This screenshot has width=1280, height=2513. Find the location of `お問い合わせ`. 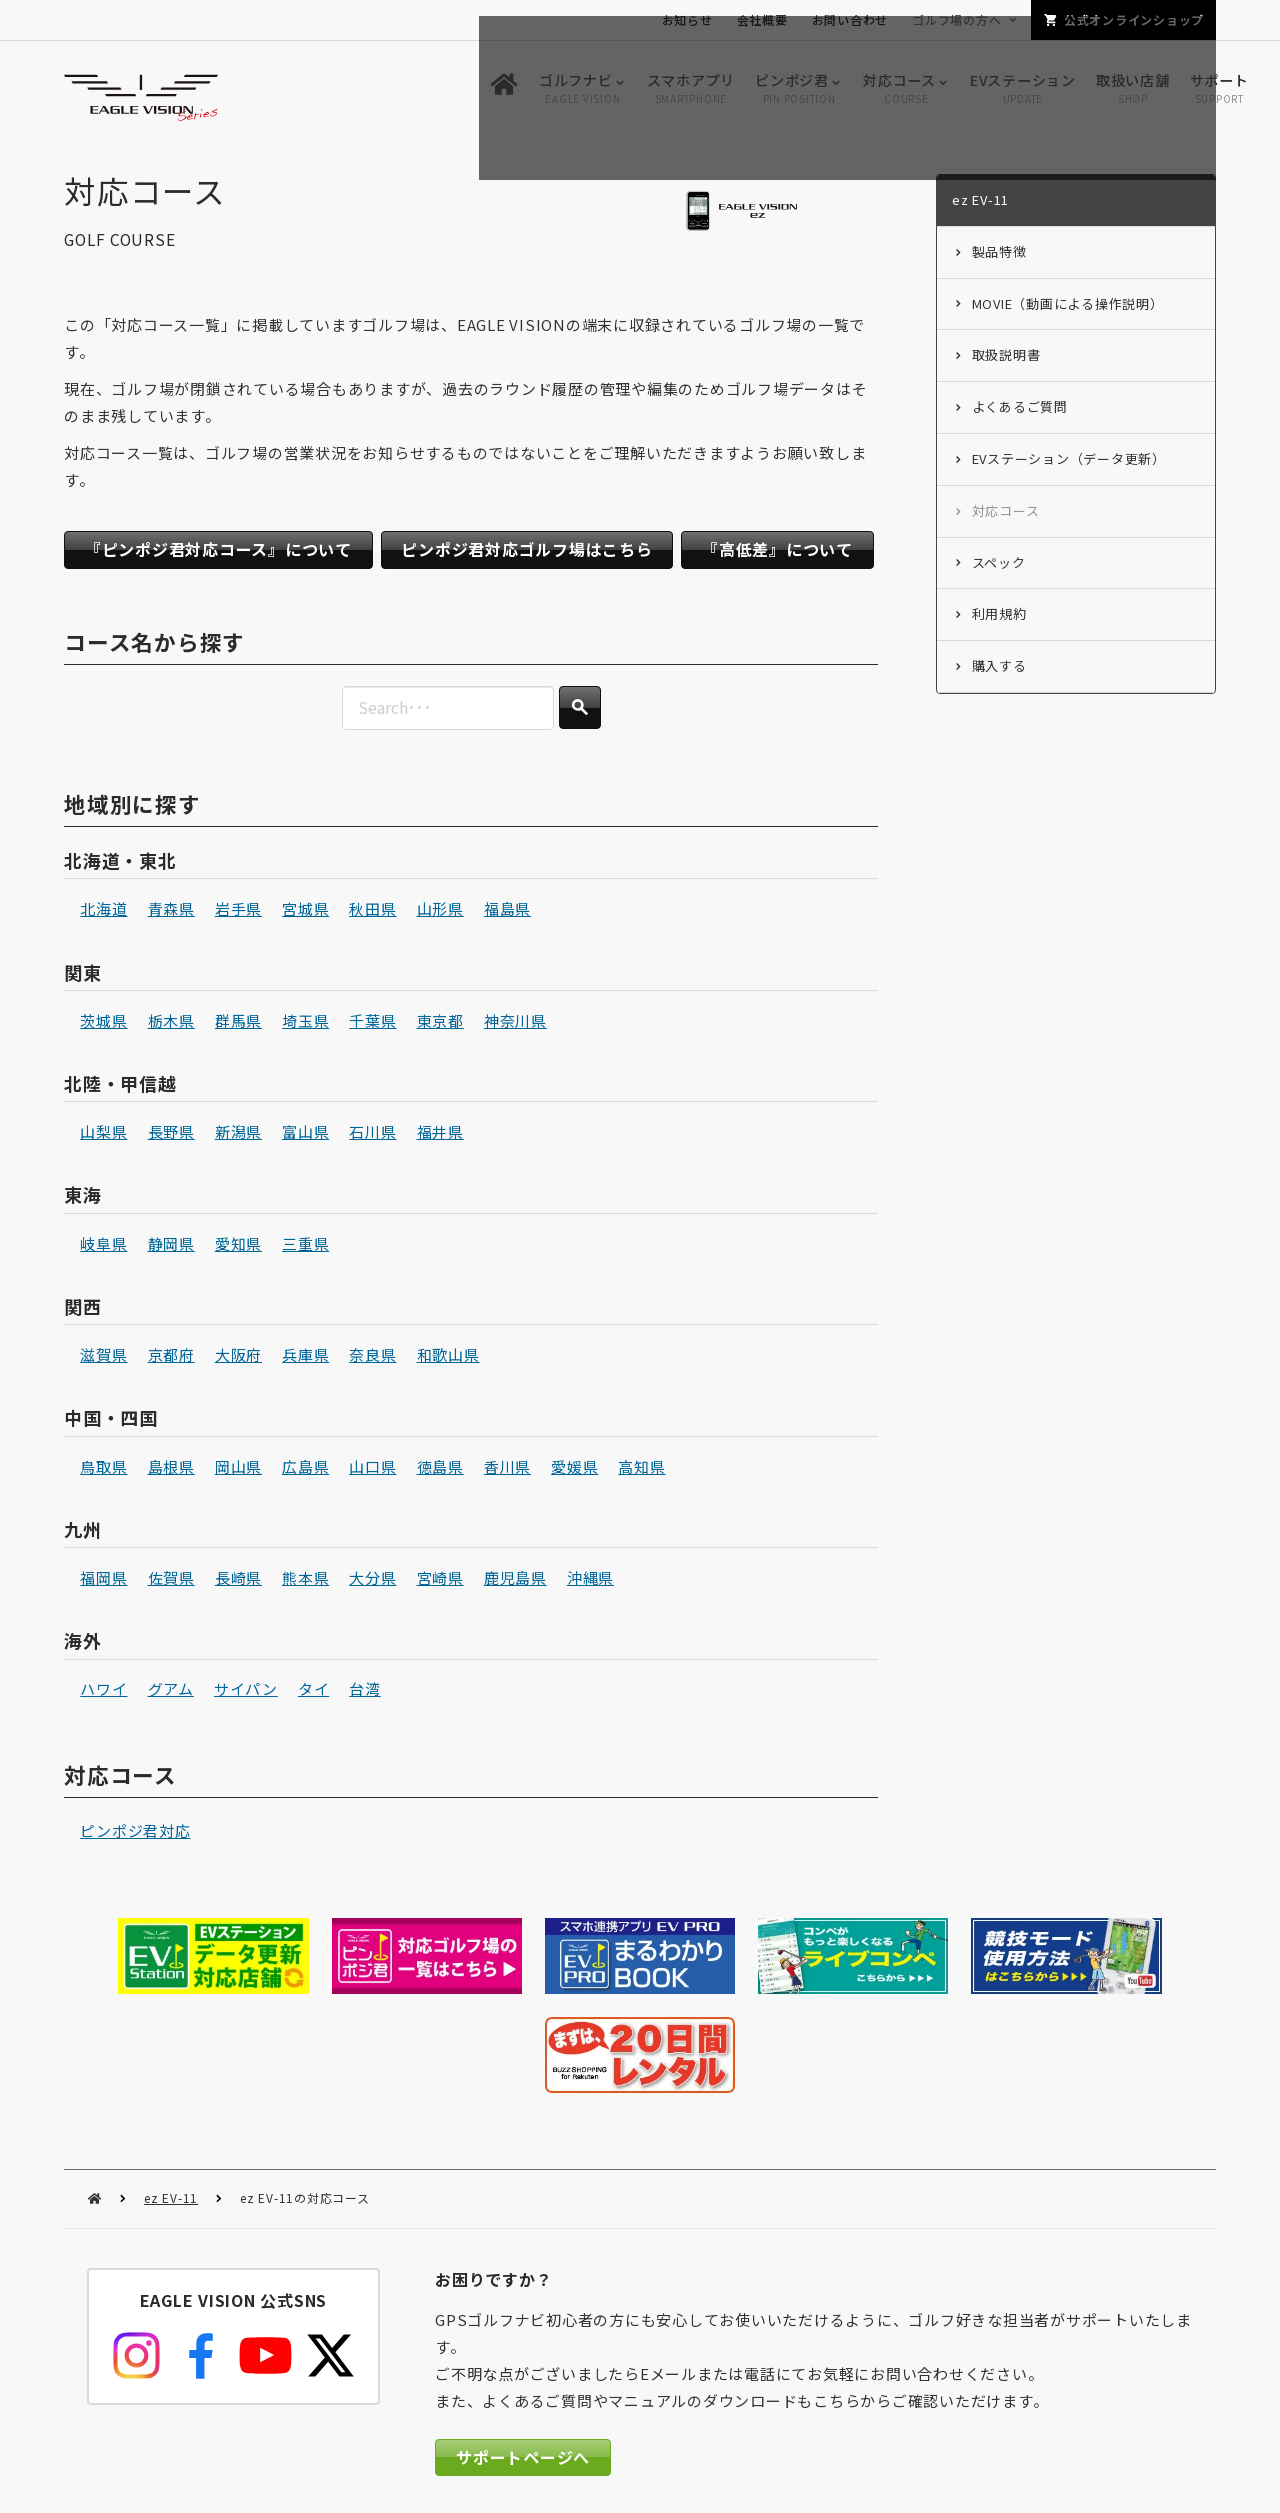

お問い合わせ is located at coordinates (850, 19).